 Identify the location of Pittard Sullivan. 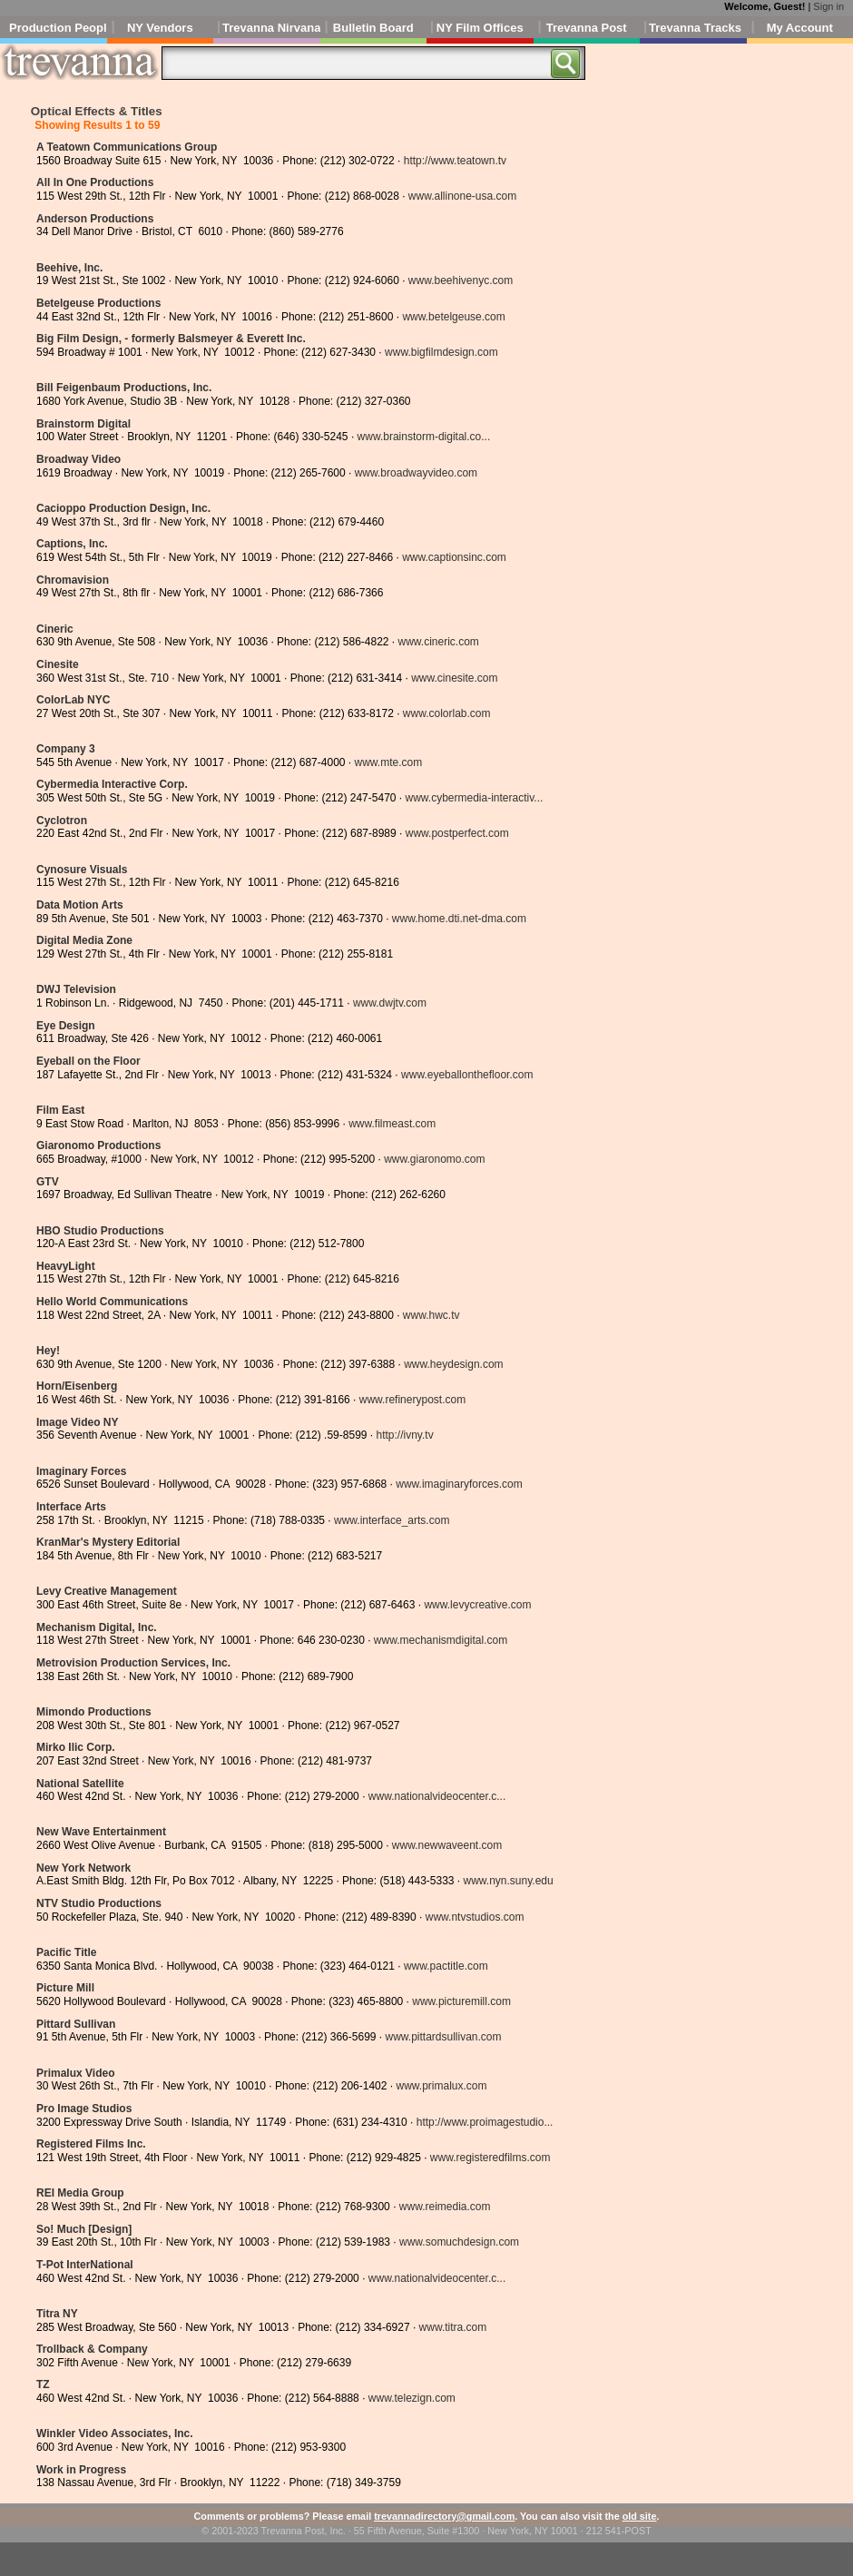
(75, 2024).